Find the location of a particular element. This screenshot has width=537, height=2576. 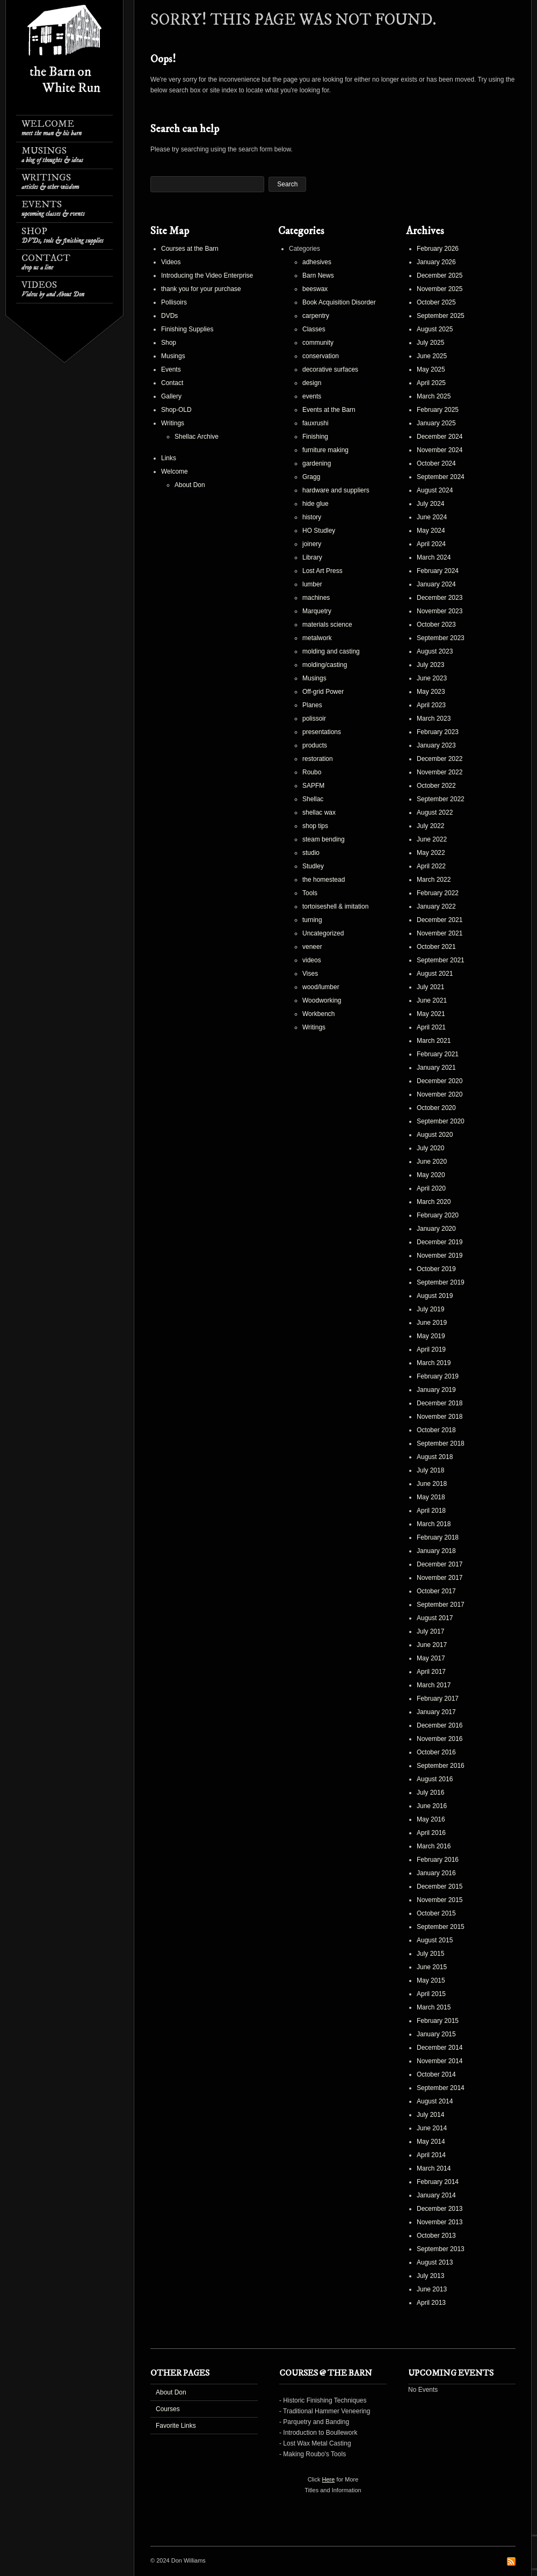

October 2016 is located at coordinates (436, 1752).